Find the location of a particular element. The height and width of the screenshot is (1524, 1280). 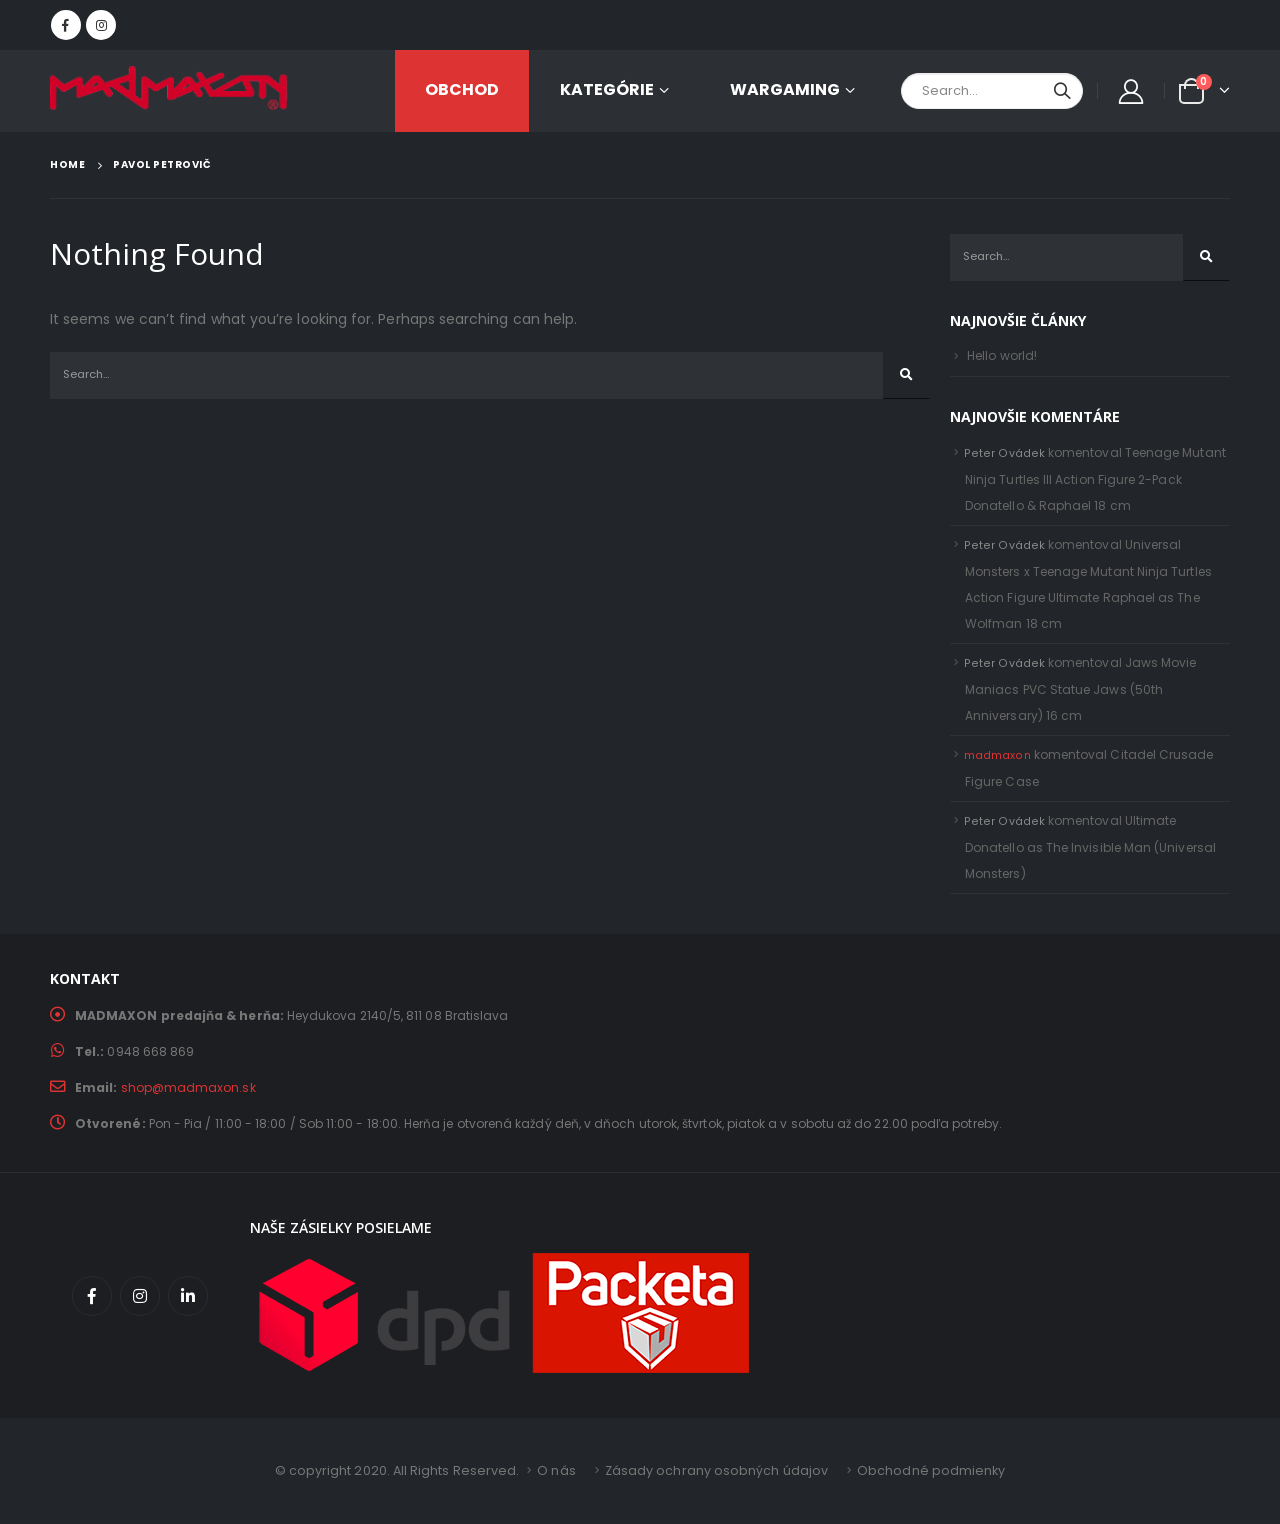

madmaxon is located at coordinates (997, 755).